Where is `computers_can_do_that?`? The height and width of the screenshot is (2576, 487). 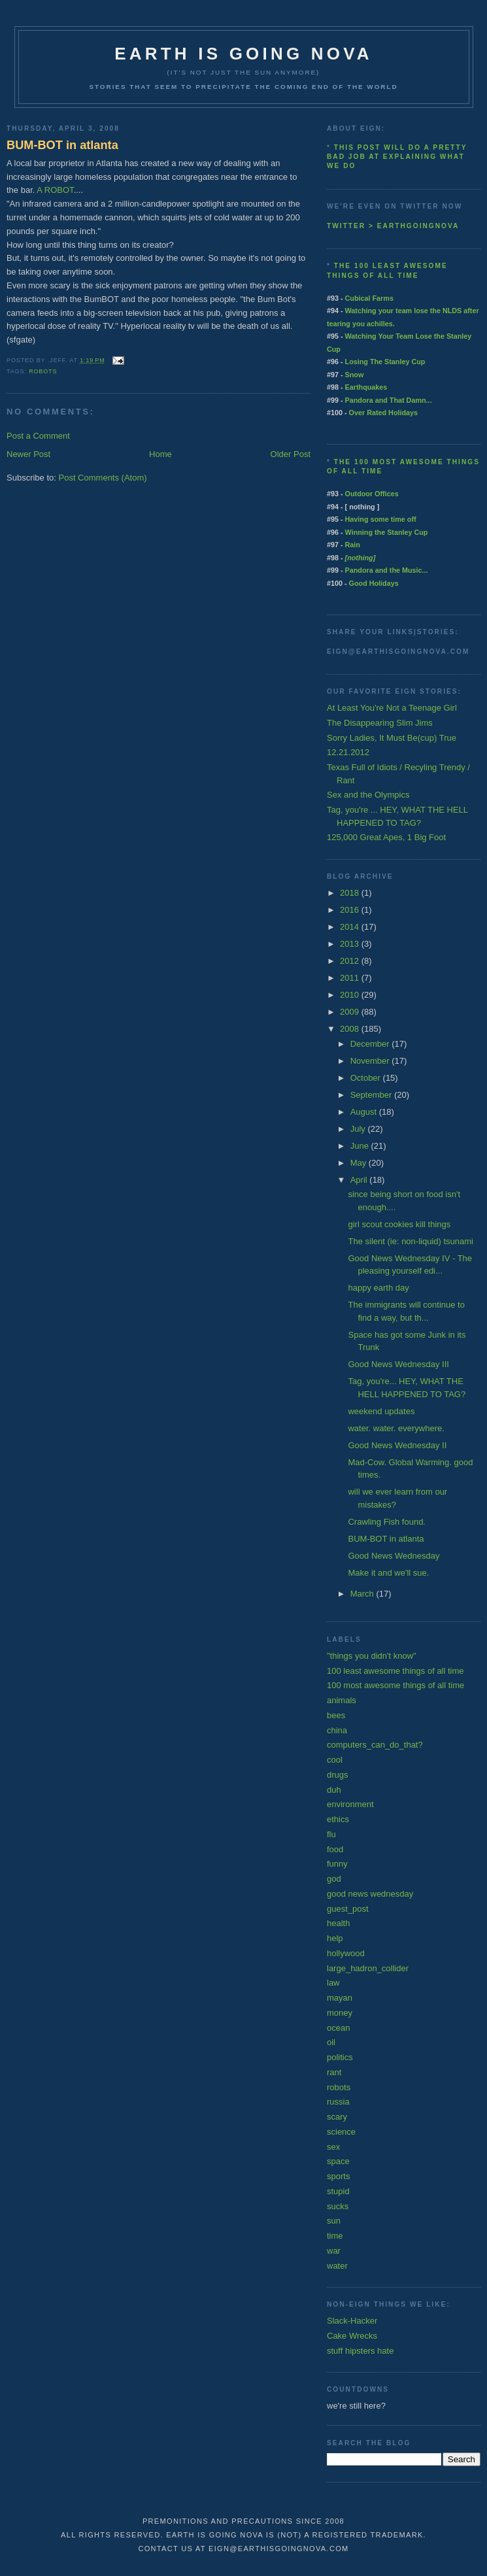
computers_can_do_that? is located at coordinates (375, 1745).